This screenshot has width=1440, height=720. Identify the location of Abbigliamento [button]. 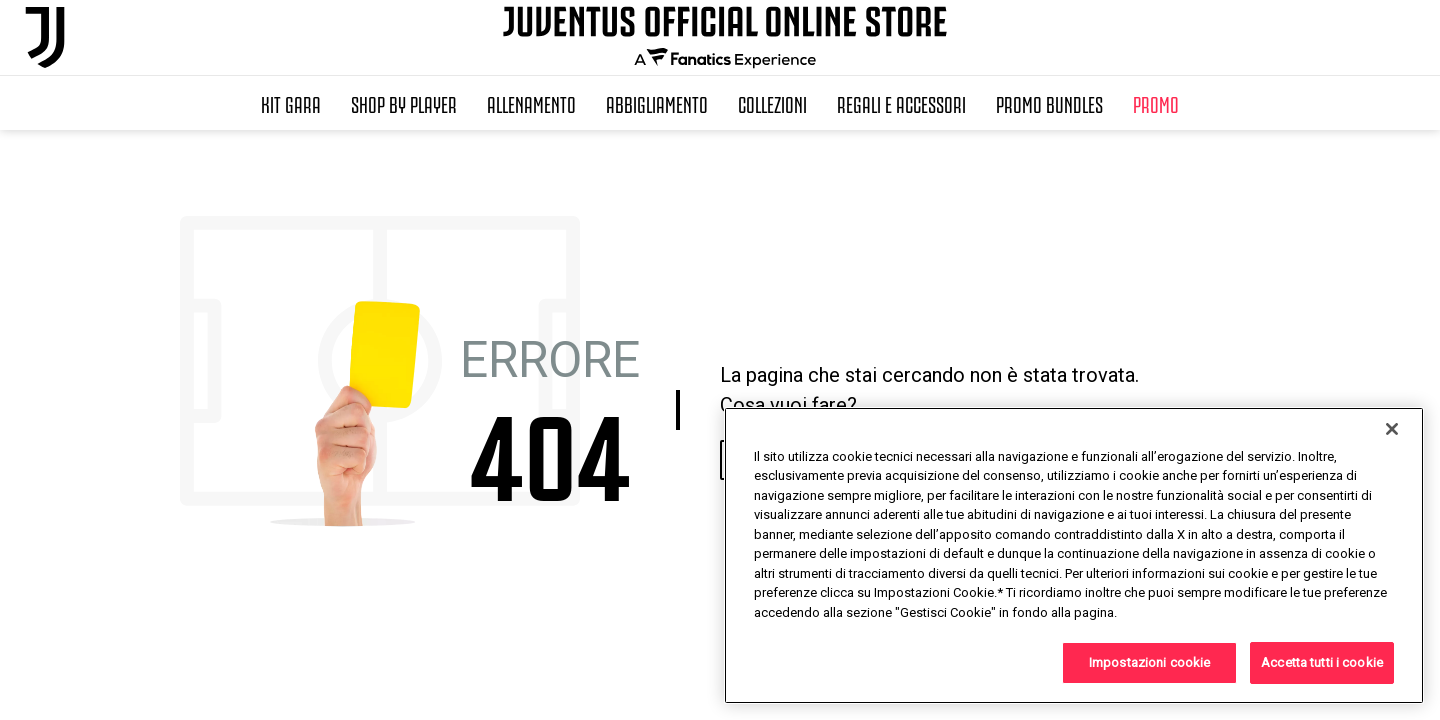
(657, 103).